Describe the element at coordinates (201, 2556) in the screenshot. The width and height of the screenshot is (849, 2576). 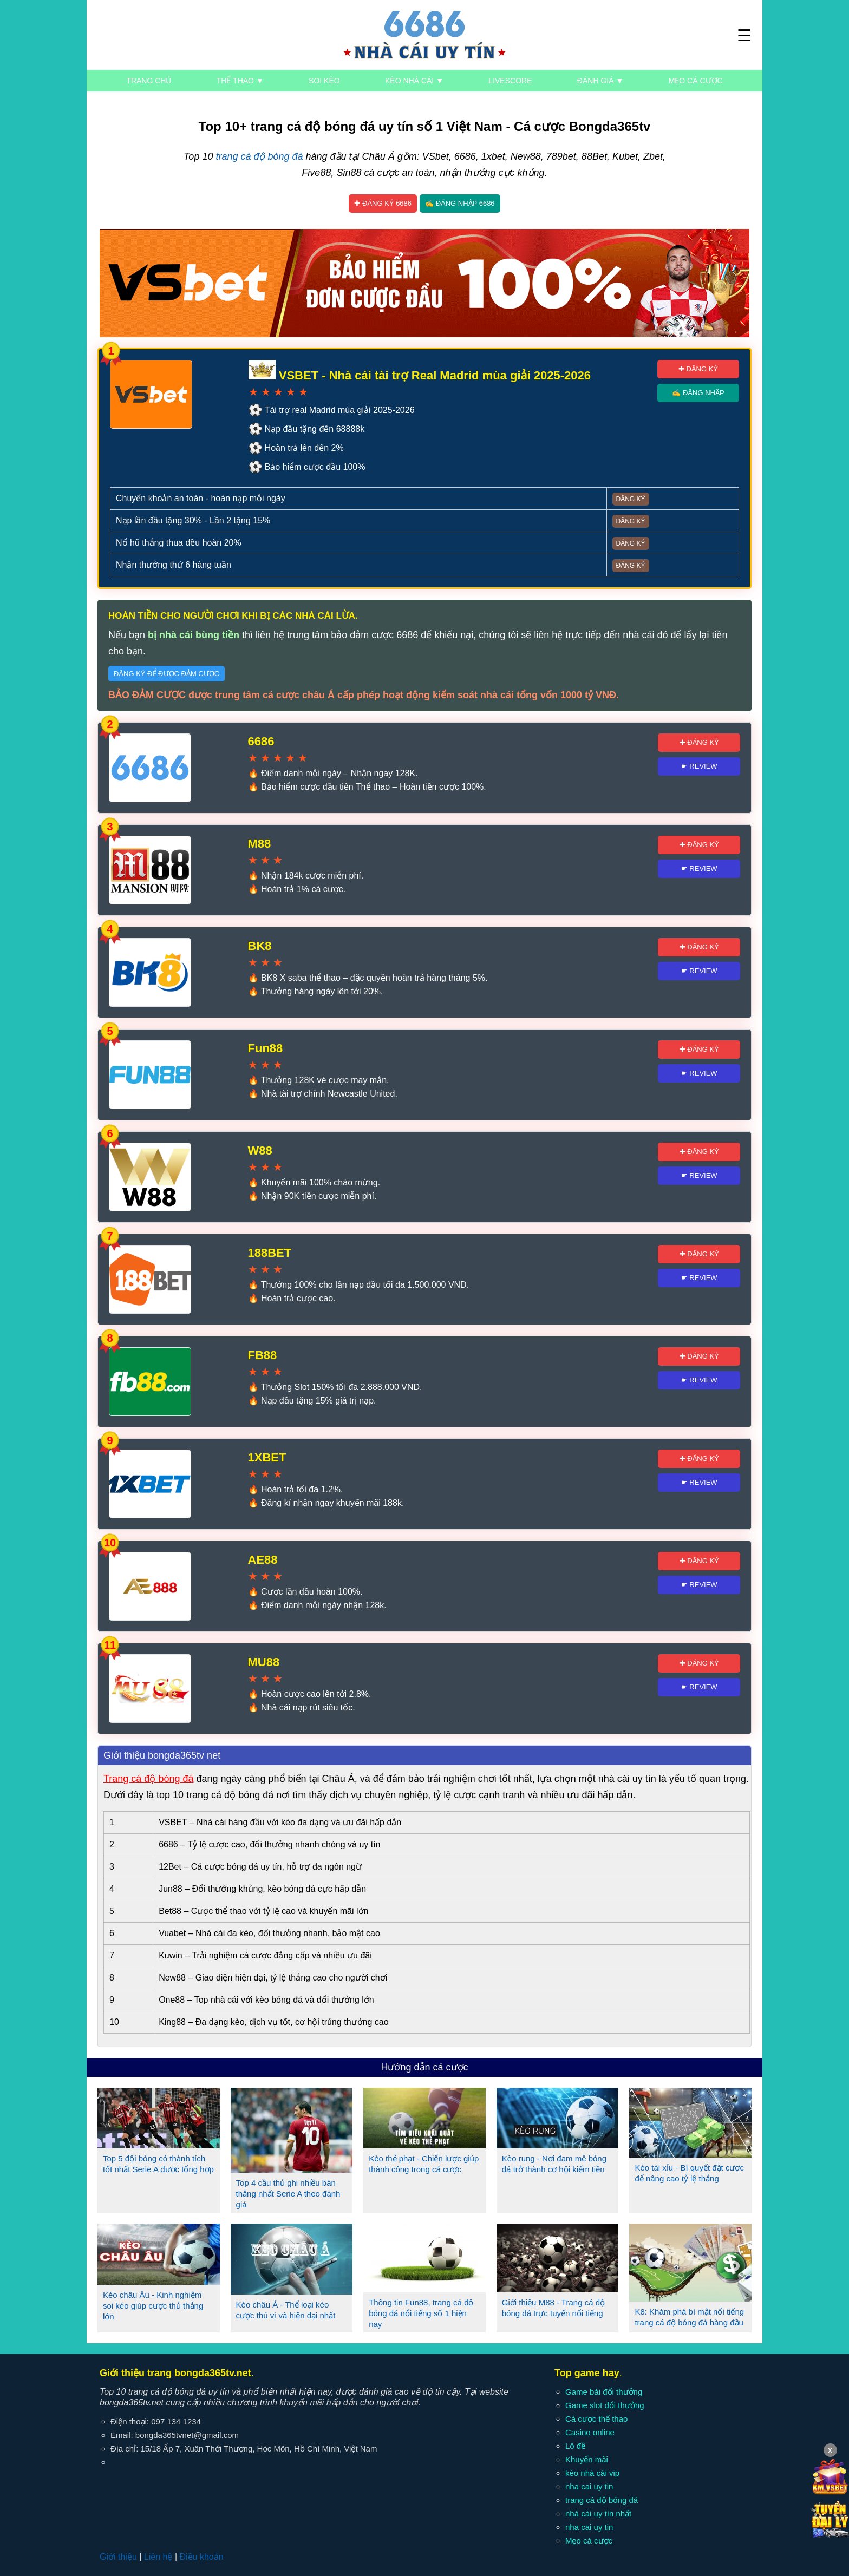
I see `Điều khoản` at that location.